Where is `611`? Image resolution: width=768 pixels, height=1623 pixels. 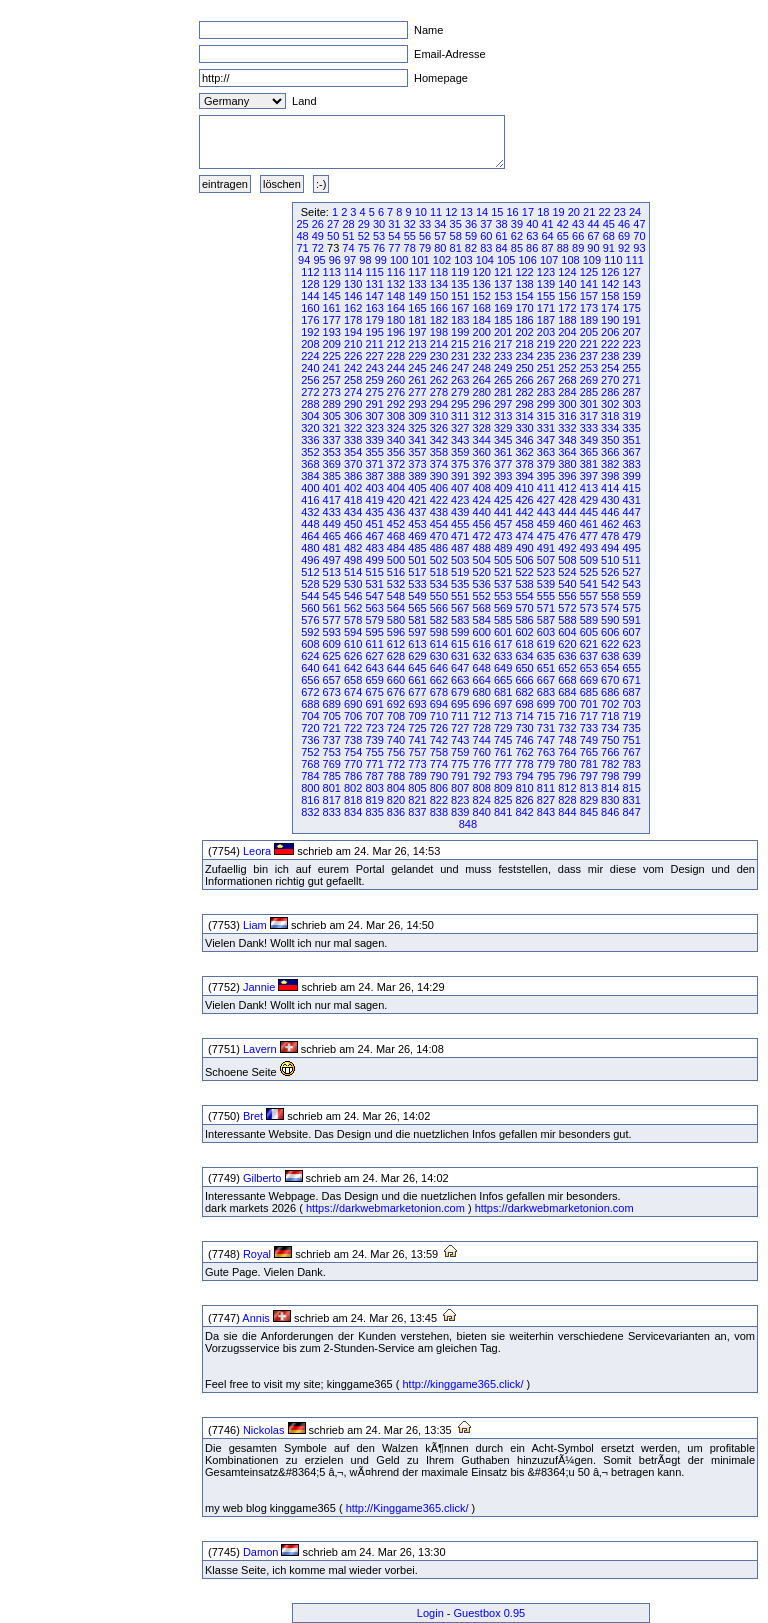
611 is located at coordinates (374, 644).